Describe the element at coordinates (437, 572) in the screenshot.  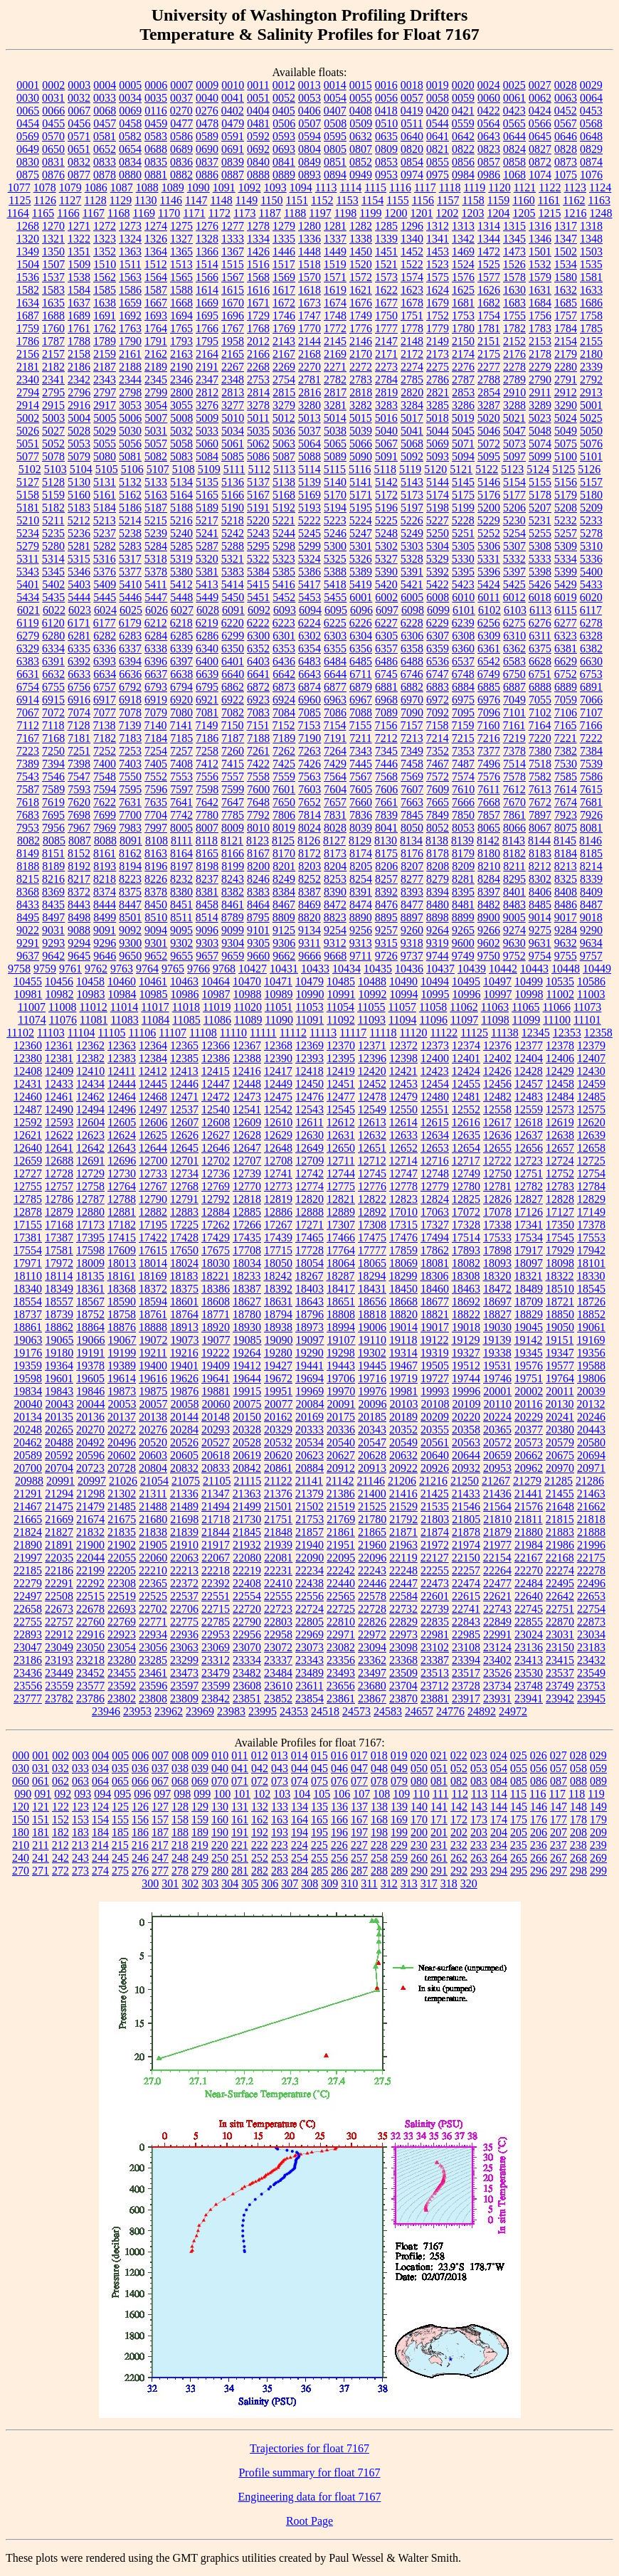
I see `5392` at that location.